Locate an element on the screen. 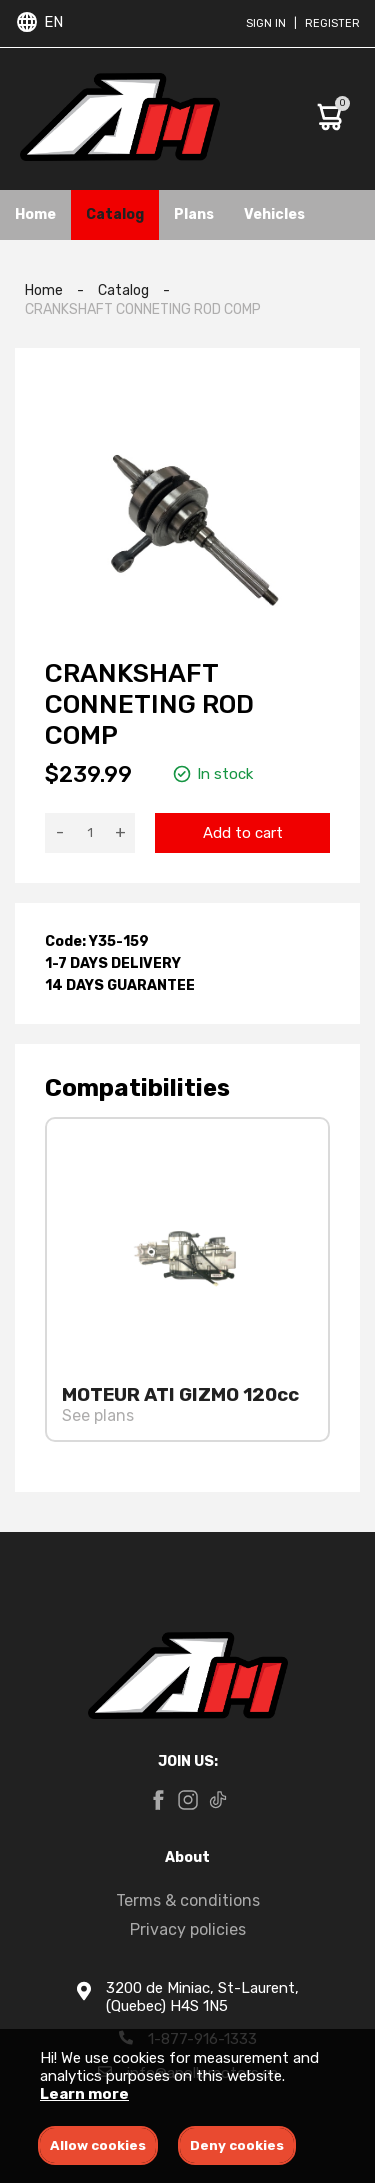  Allow cookies is located at coordinates (98, 2145).